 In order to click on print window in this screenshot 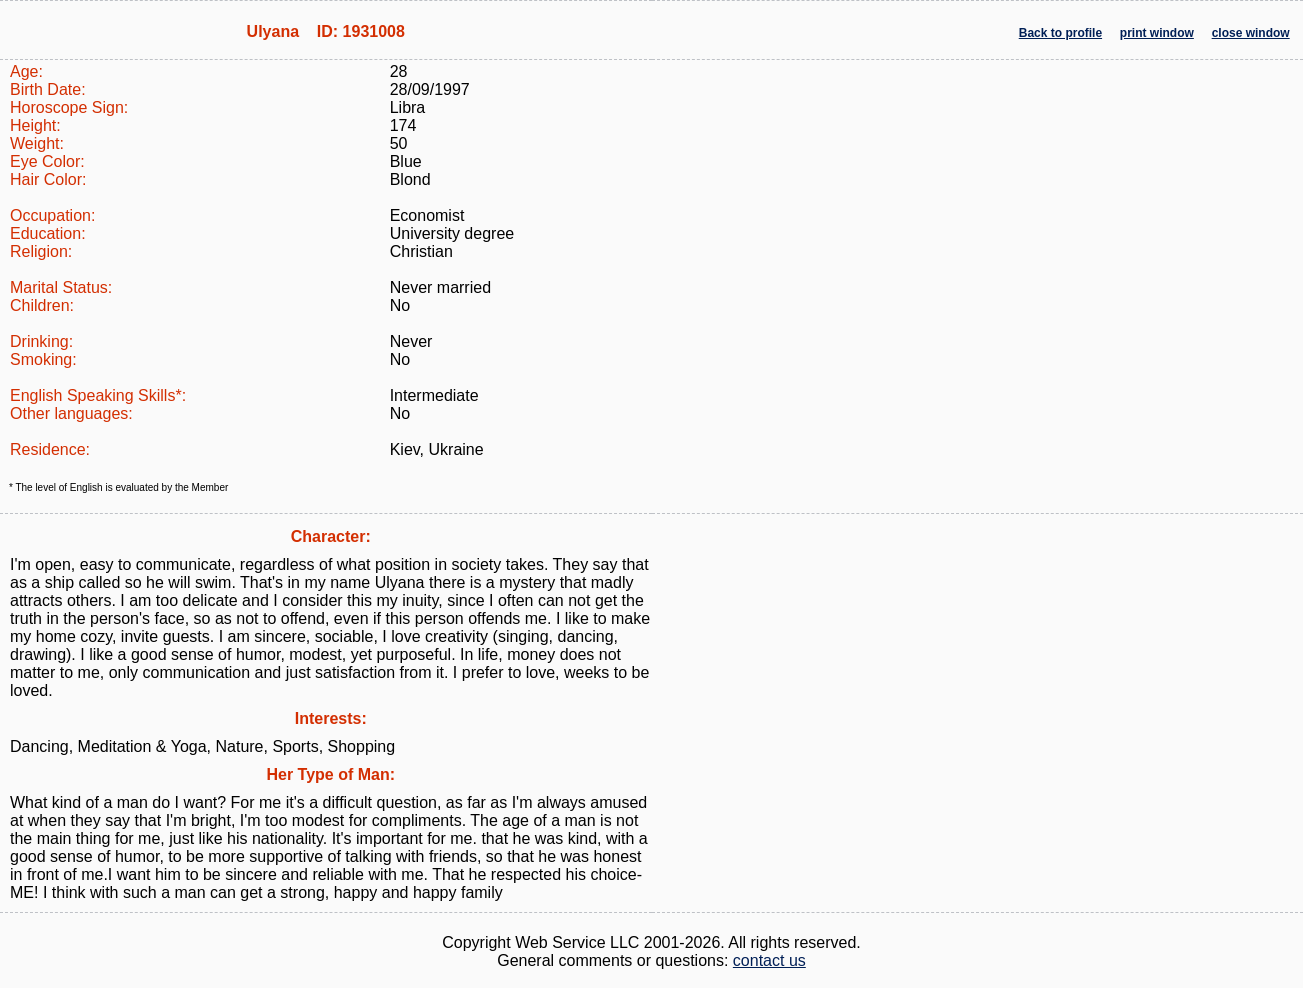, I will do `click(1157, 33)`.